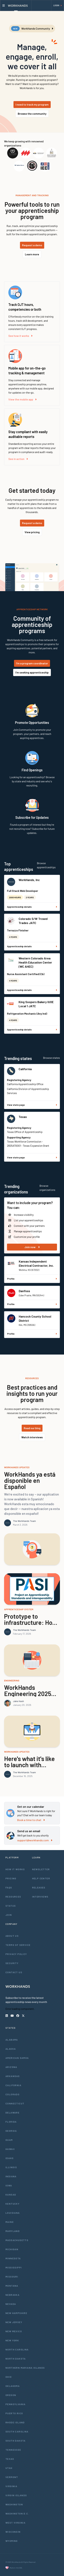 Image resolution: width=64 pixels, height=2576 pixels. I want to click on Profile, so click(32, 1278).